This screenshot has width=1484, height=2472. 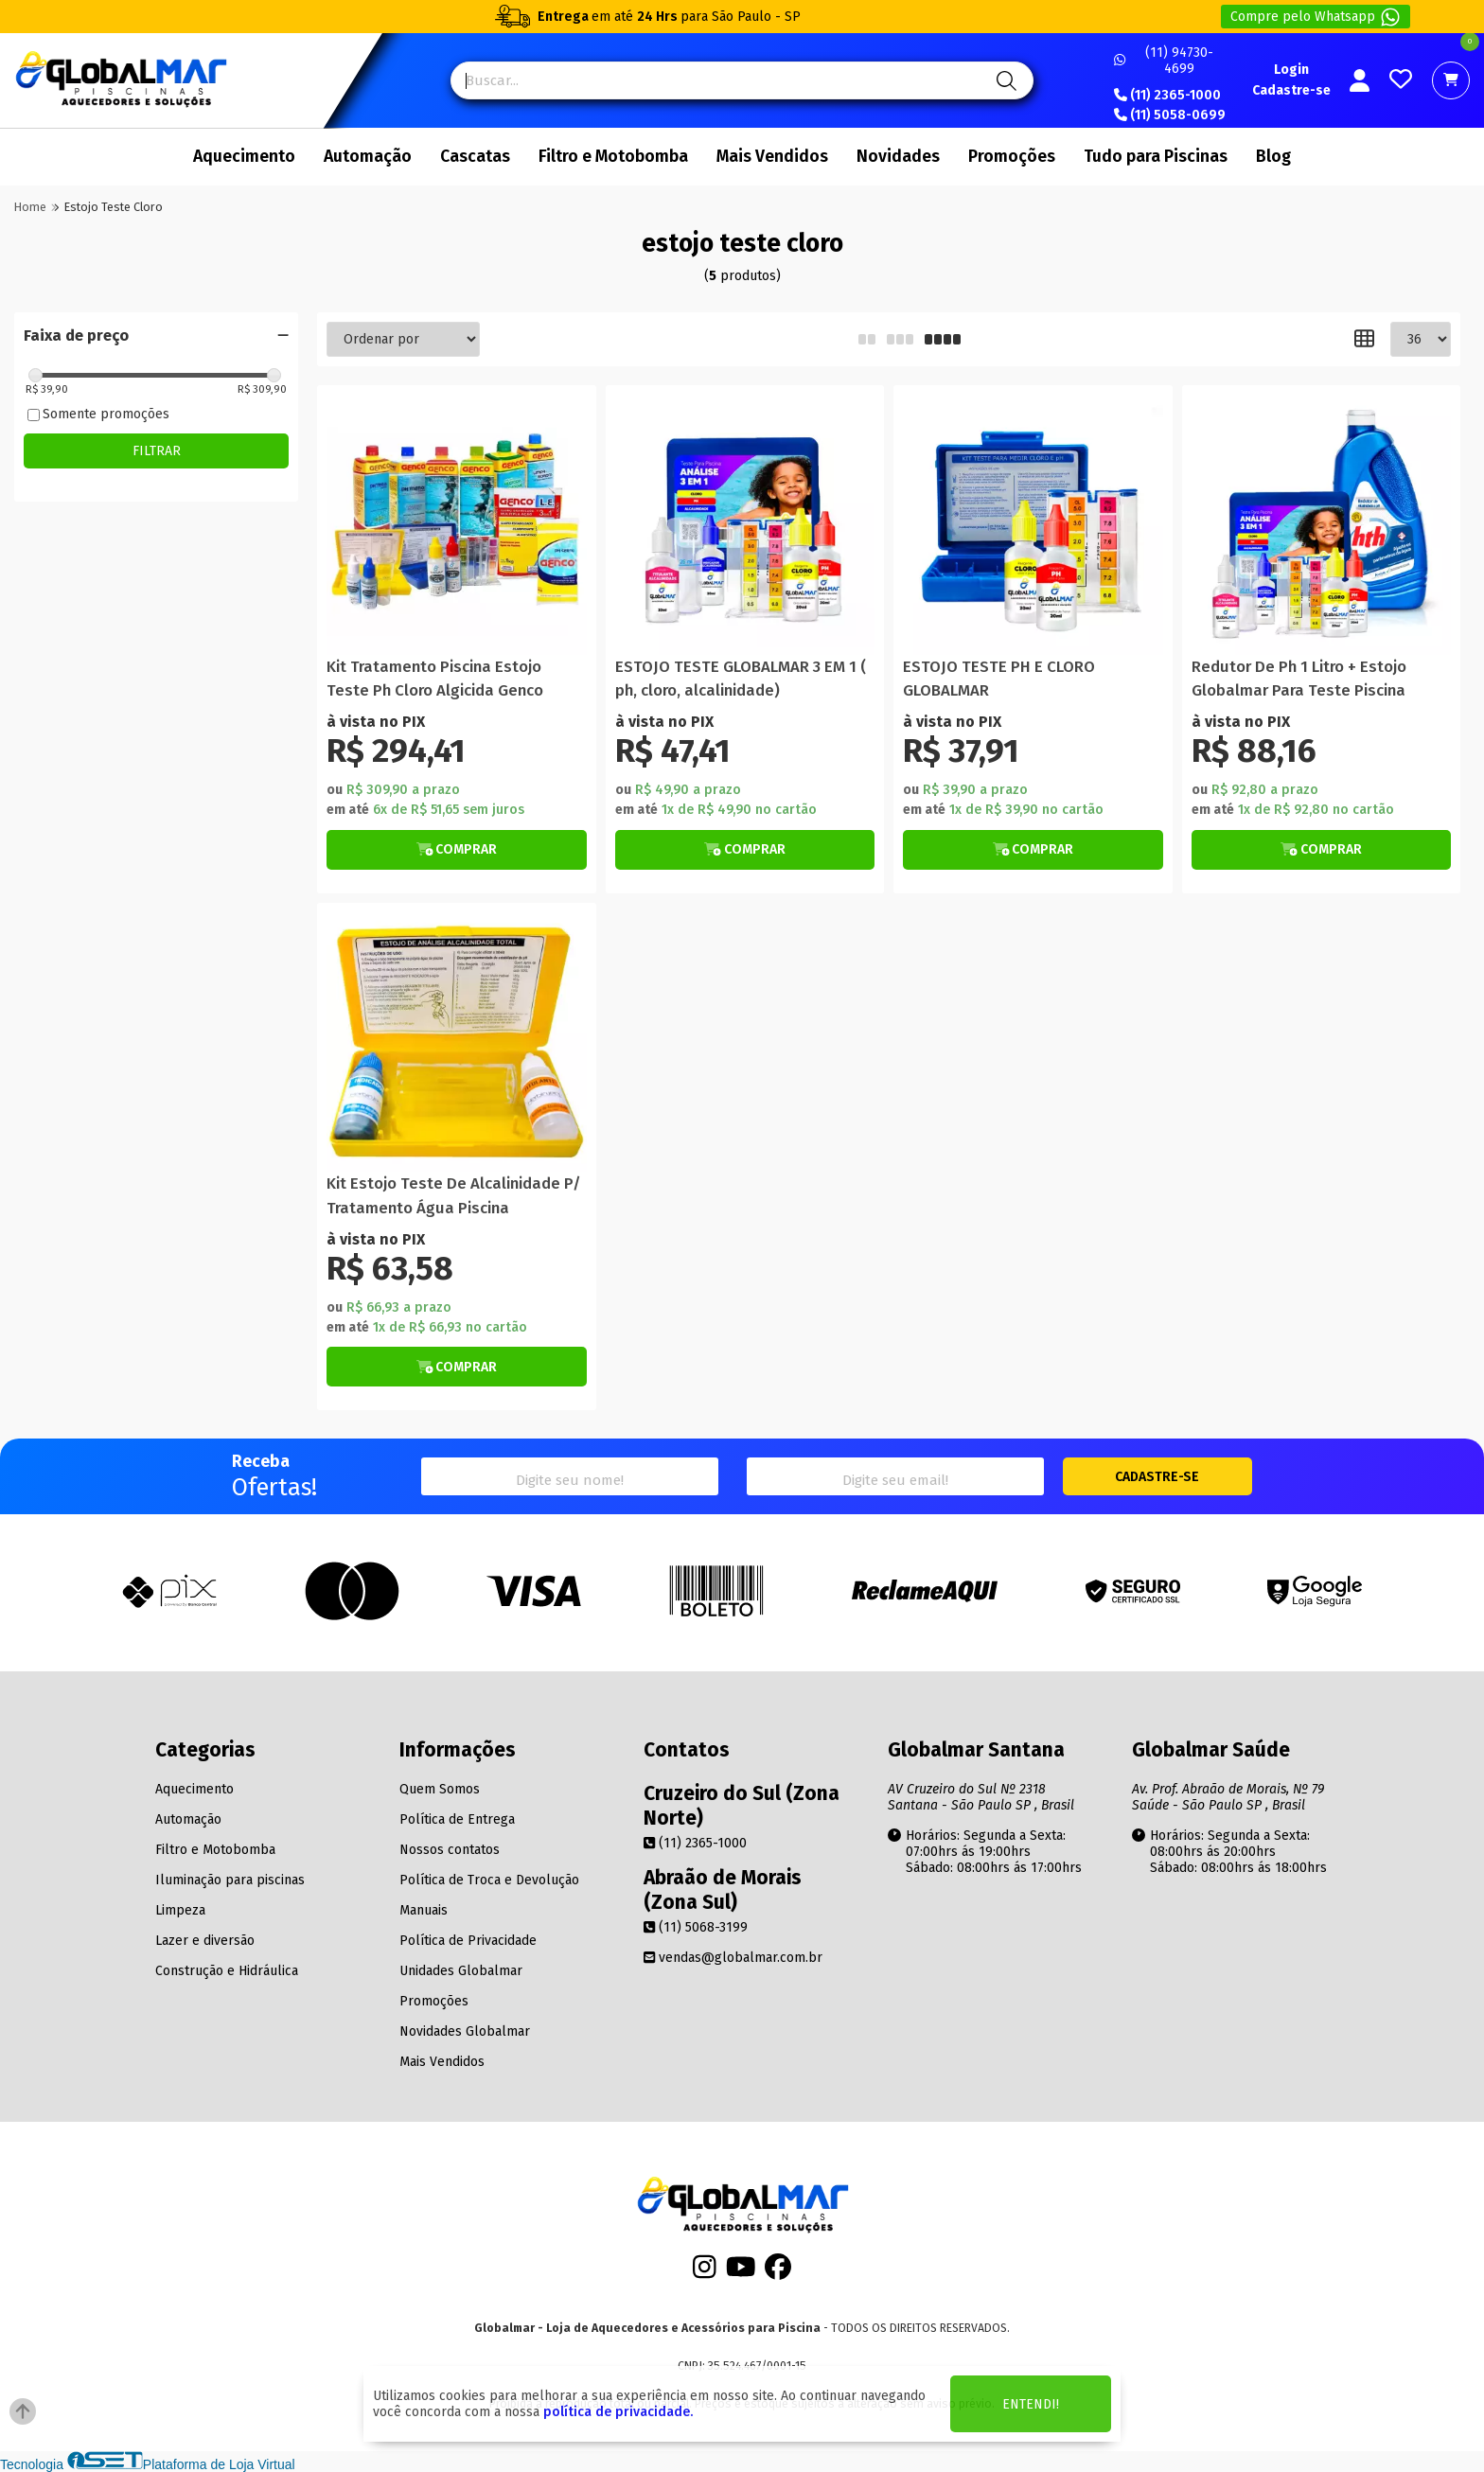 I want to click on Unidades Globalmar, so click(x=460, y=1971).